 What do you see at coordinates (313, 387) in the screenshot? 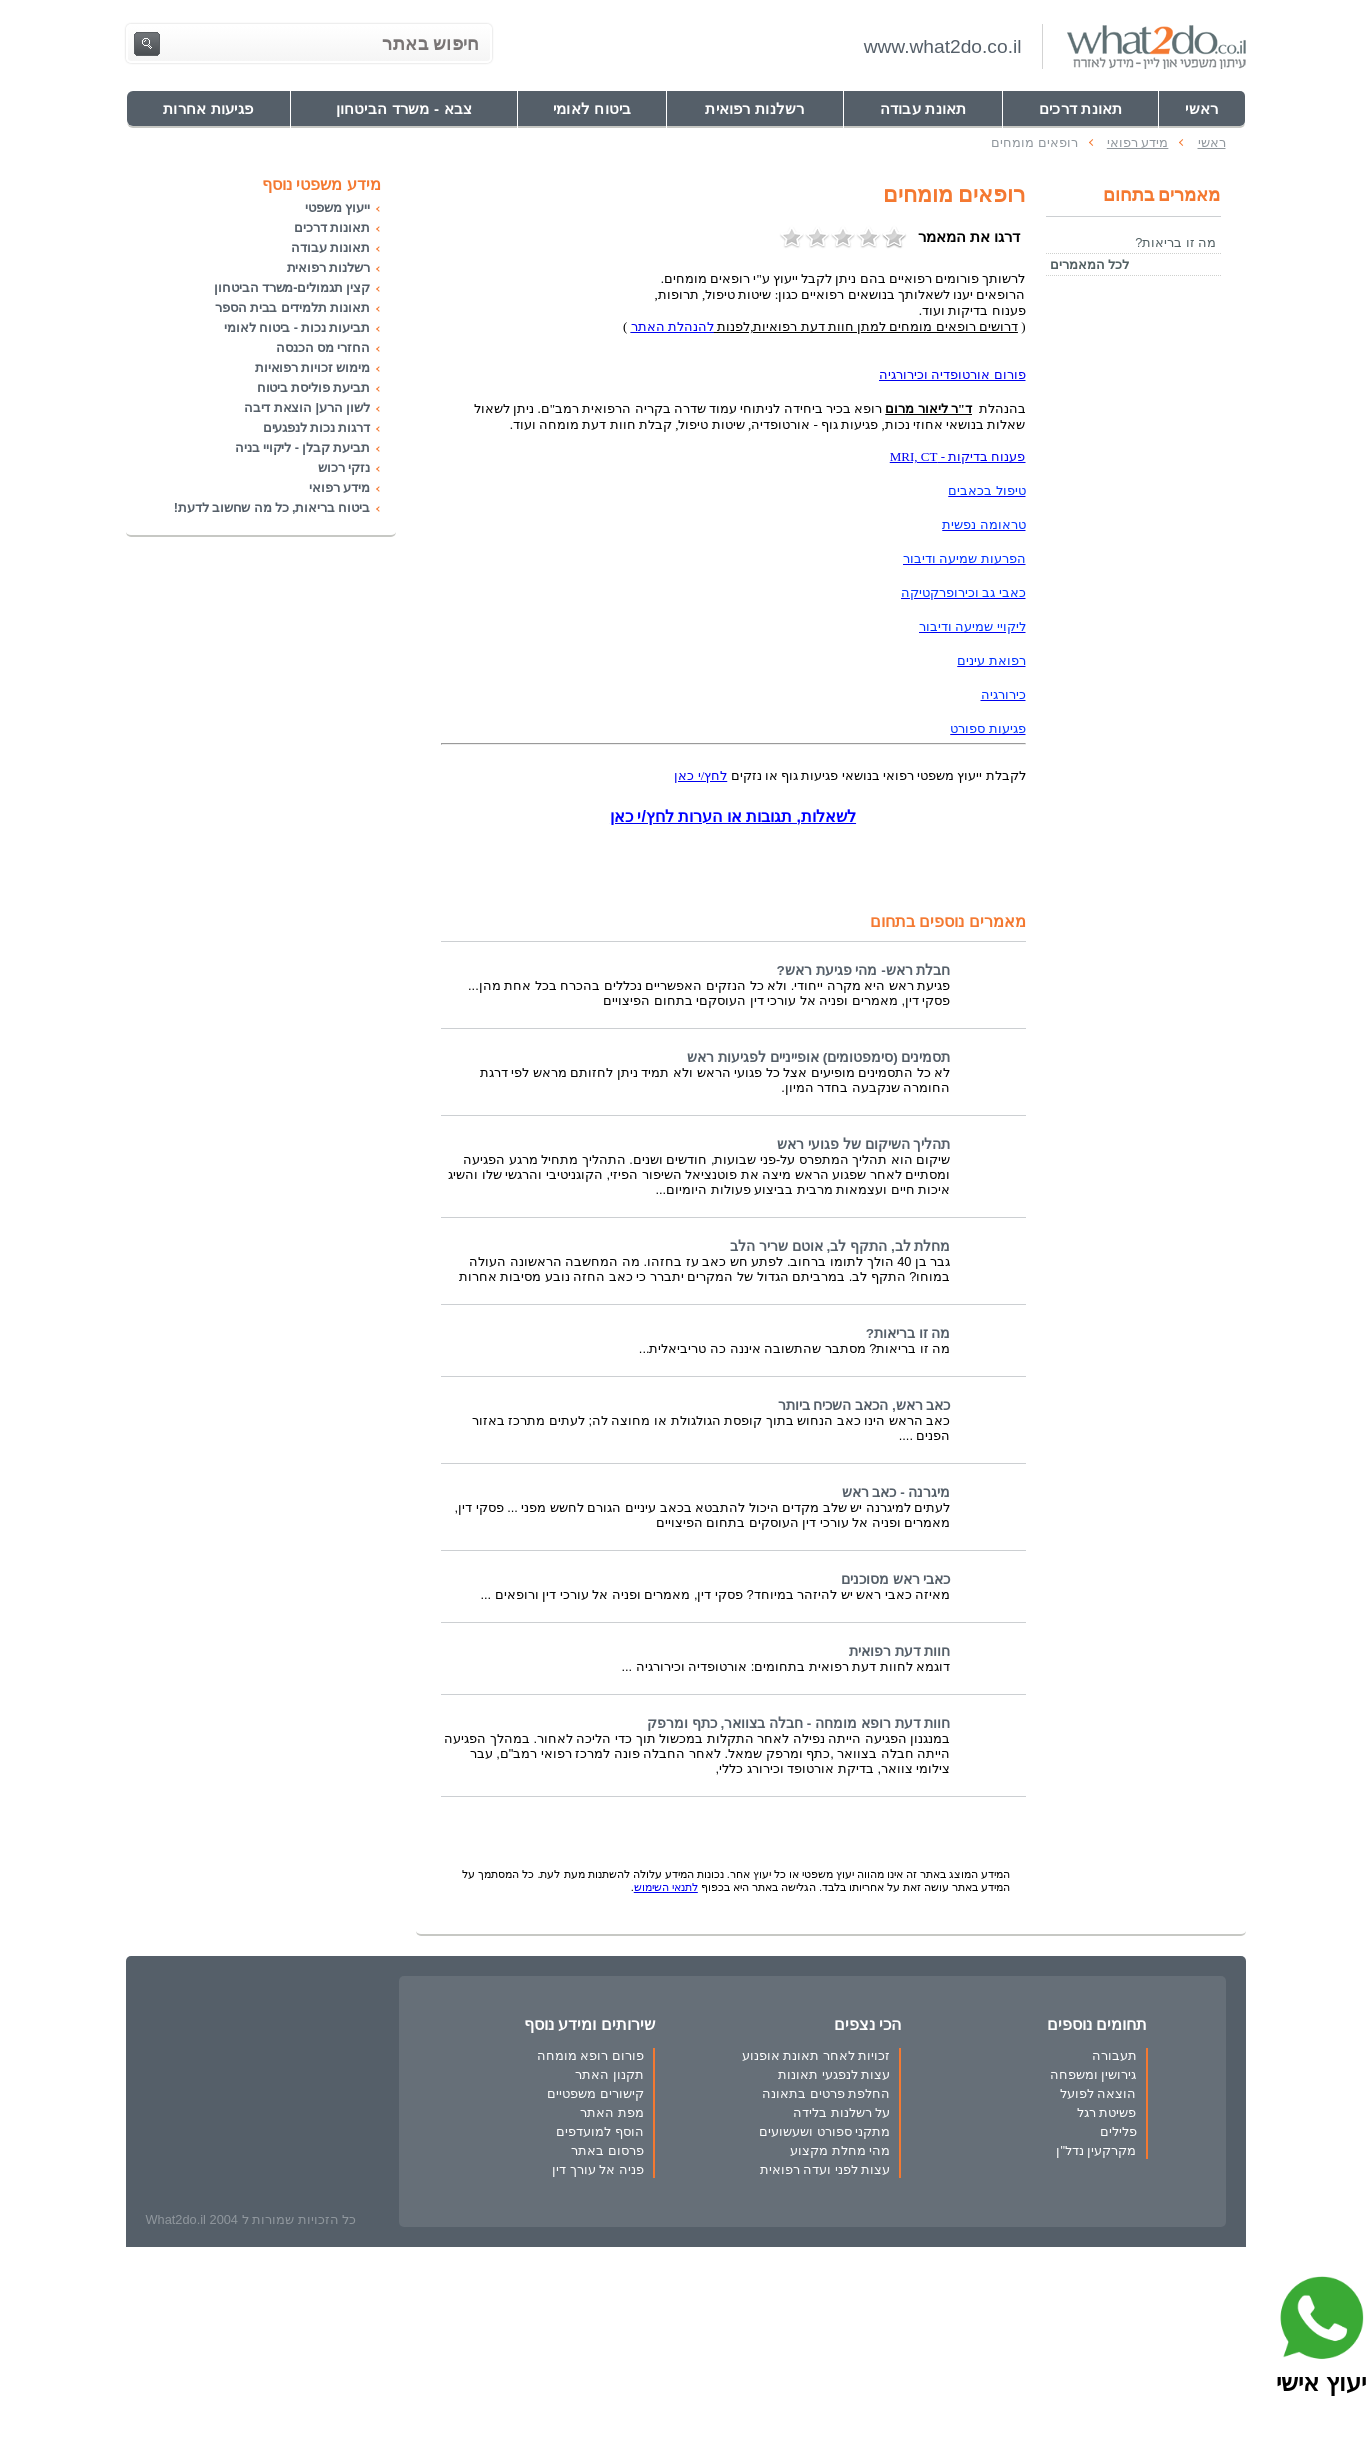
I see `תביעת פוליסת ביטוח` at bounding box center [313, 387].